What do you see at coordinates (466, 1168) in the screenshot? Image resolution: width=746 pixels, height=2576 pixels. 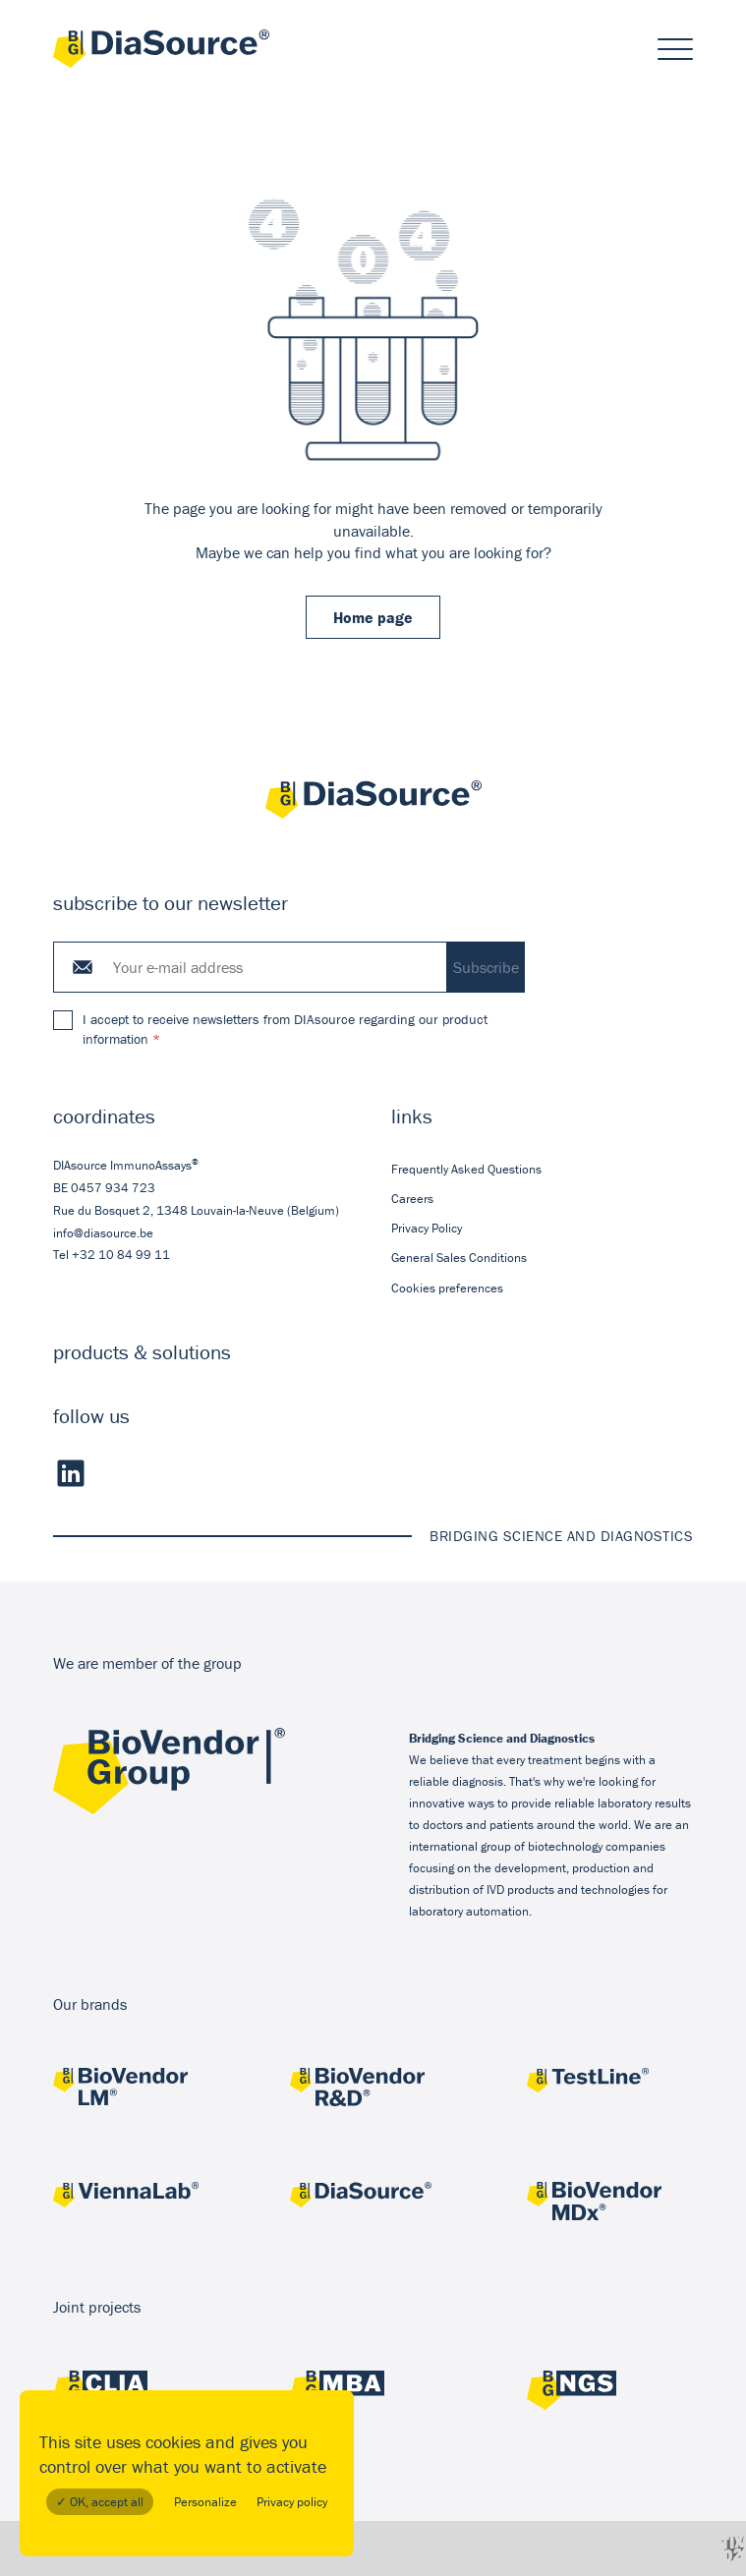 I see `Frequently Asked Questions` at bounding box center [466, 1168].